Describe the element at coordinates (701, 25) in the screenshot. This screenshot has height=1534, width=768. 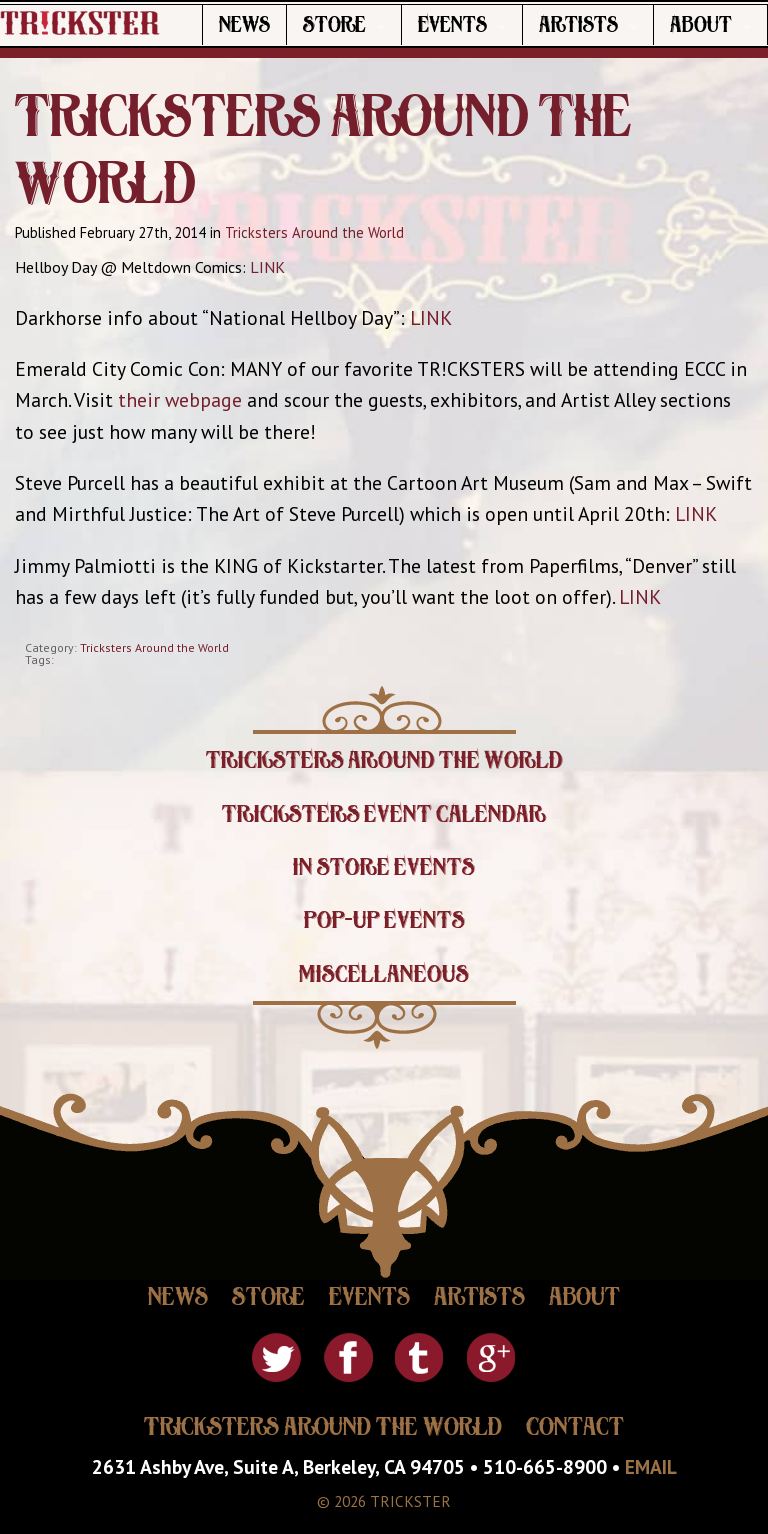
I see `About` at that location.